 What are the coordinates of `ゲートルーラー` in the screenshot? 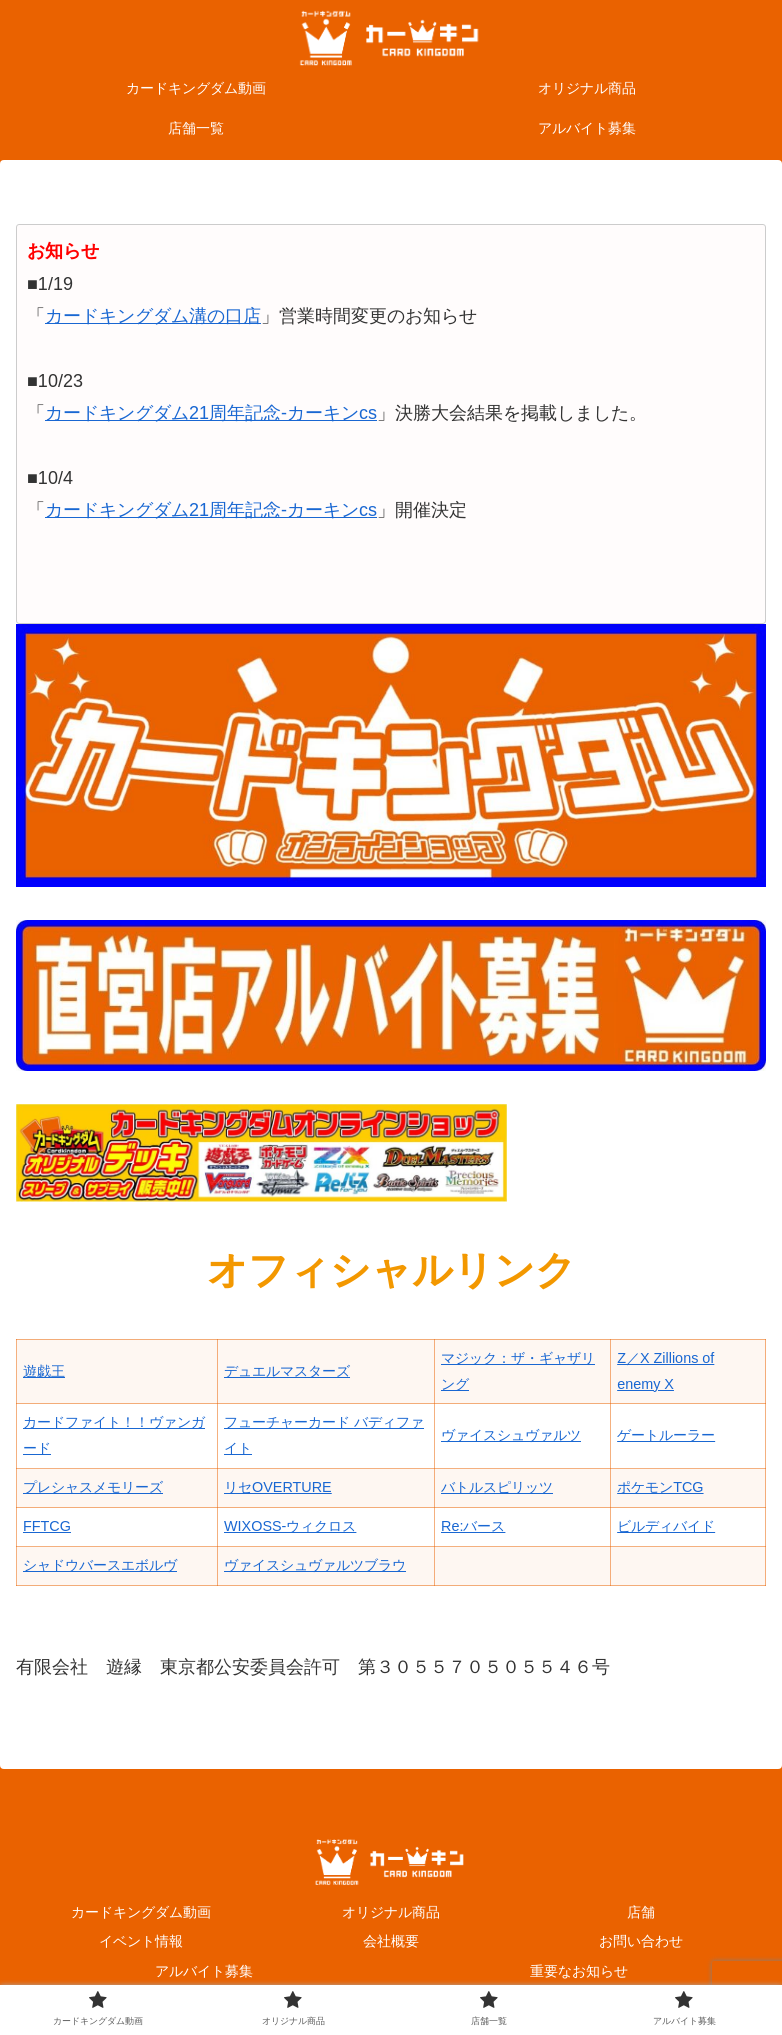 It's located at (666, 1435).